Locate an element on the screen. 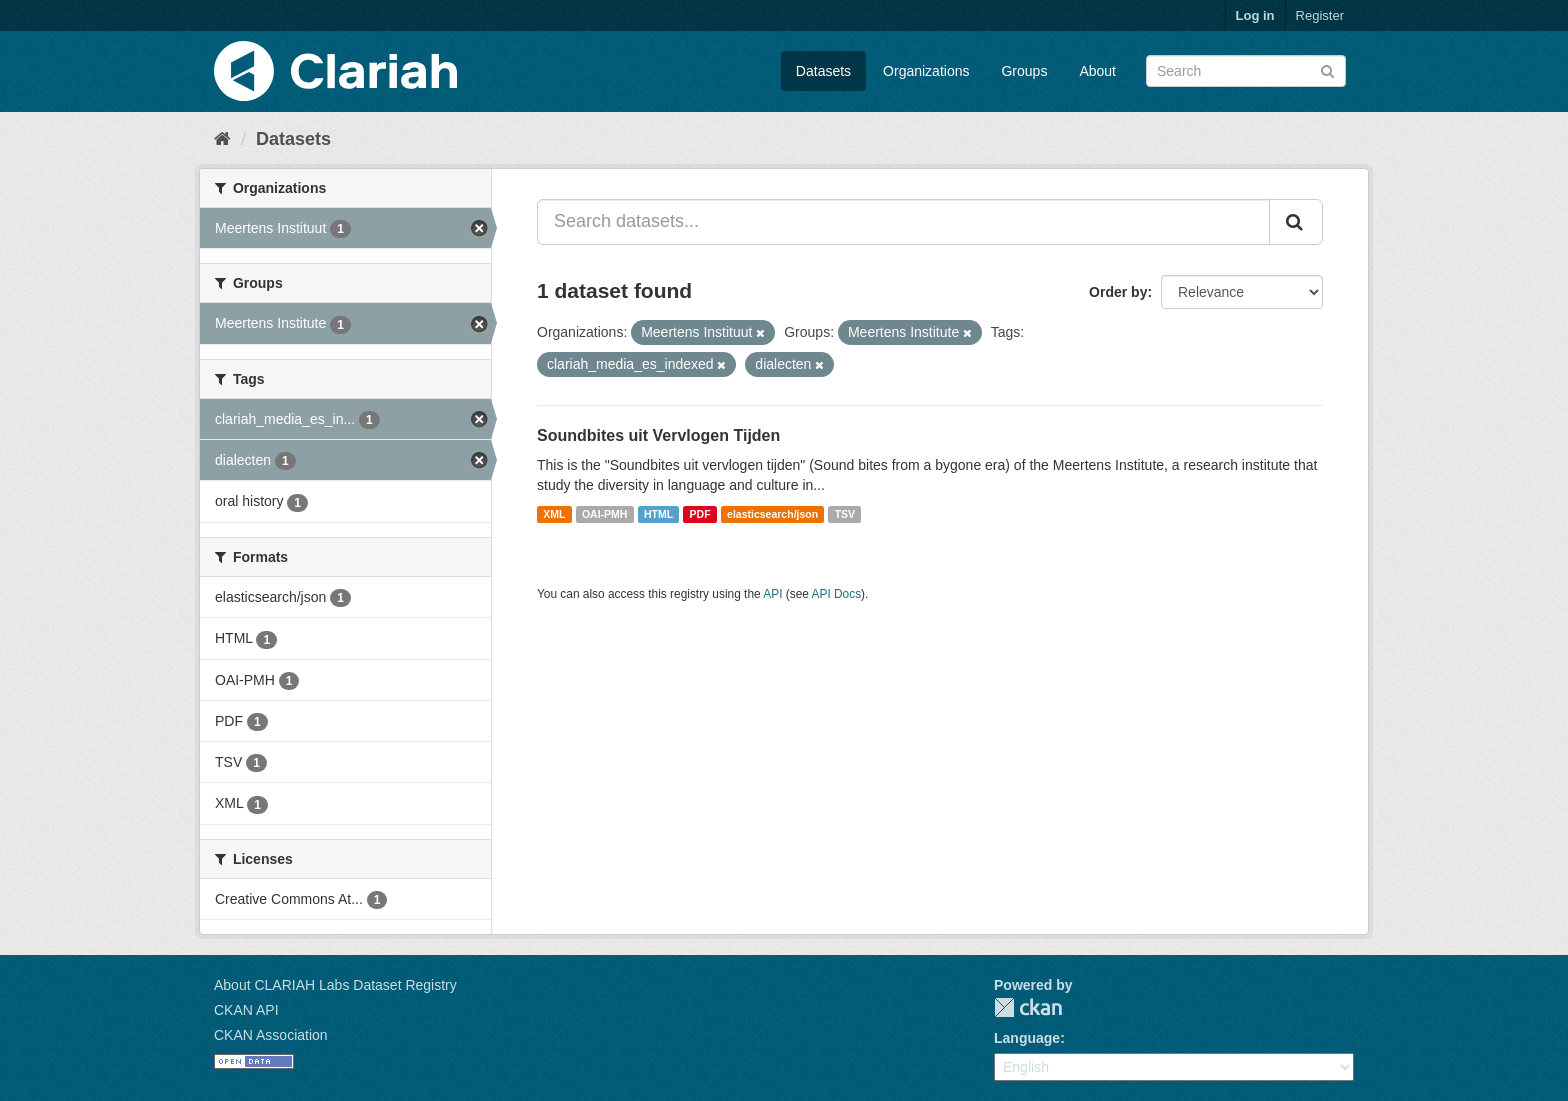 This screenshot has height=1101, width=1568. TSV is located at coordinates (845, 514).